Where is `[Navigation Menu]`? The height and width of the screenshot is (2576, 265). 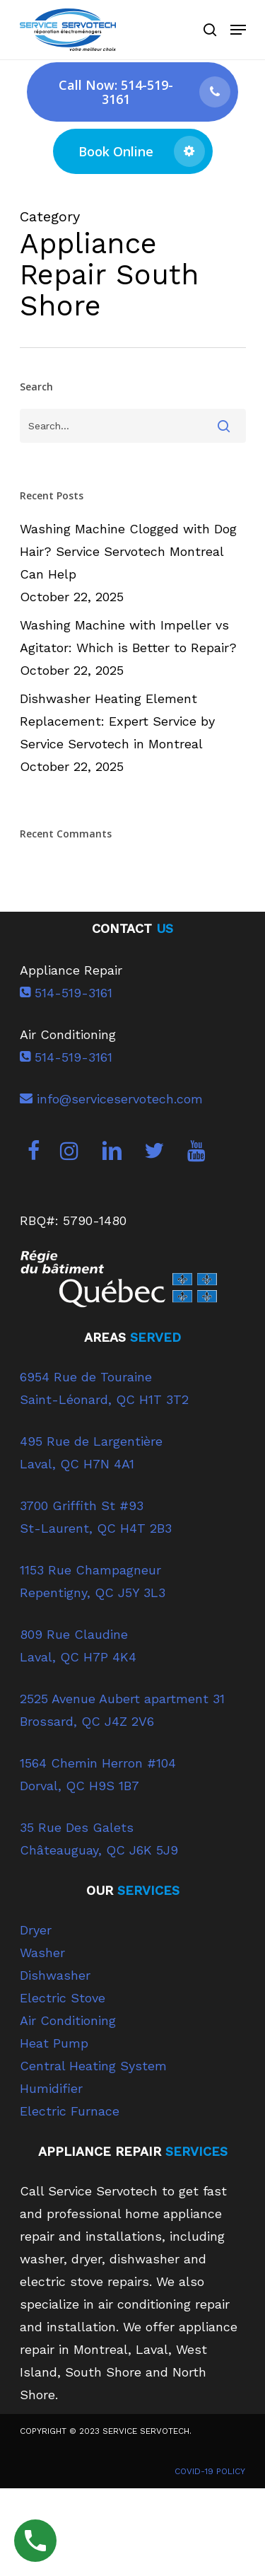 [Navigation Menu] is located at coordinates (238, 30).